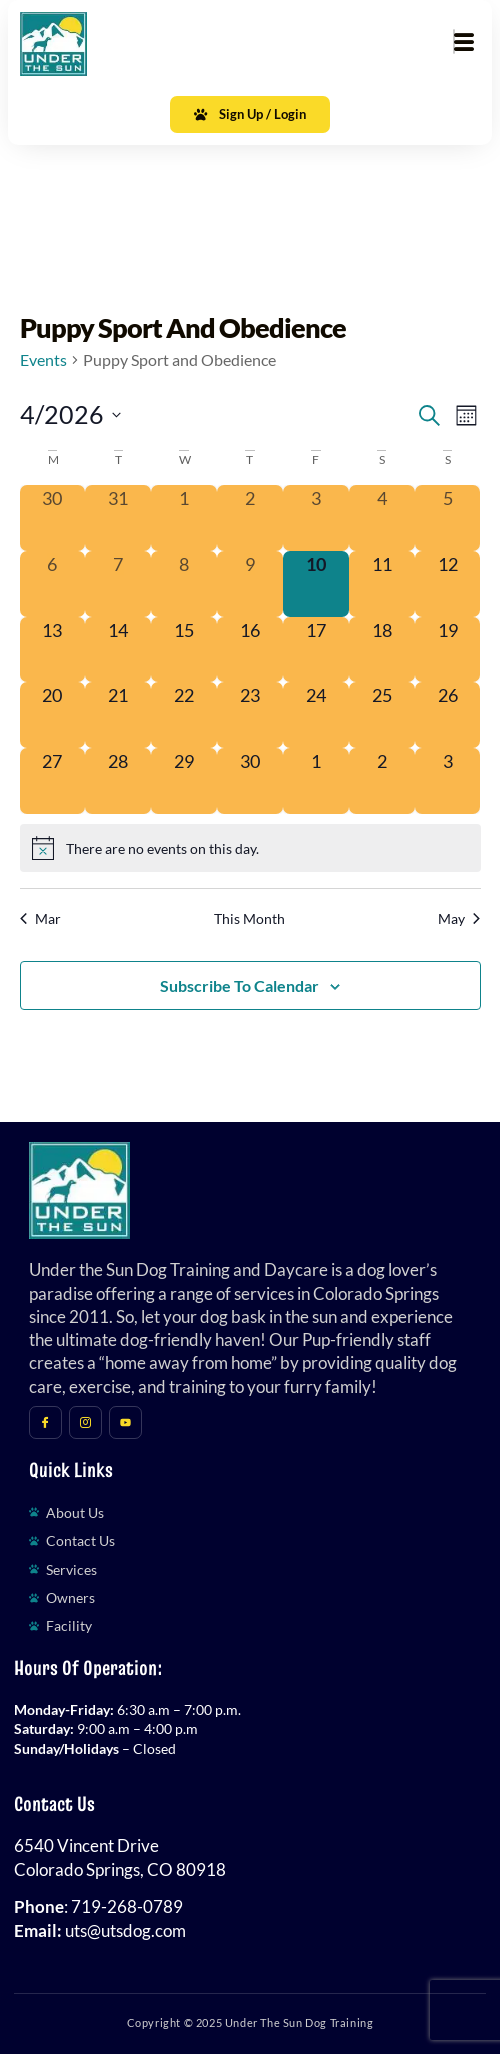 The image size is (500, 2054). Describe the element at coordinates (382, 584) in the screenshot. I see `[April 11, 0 events, upcoming day]` at that location.